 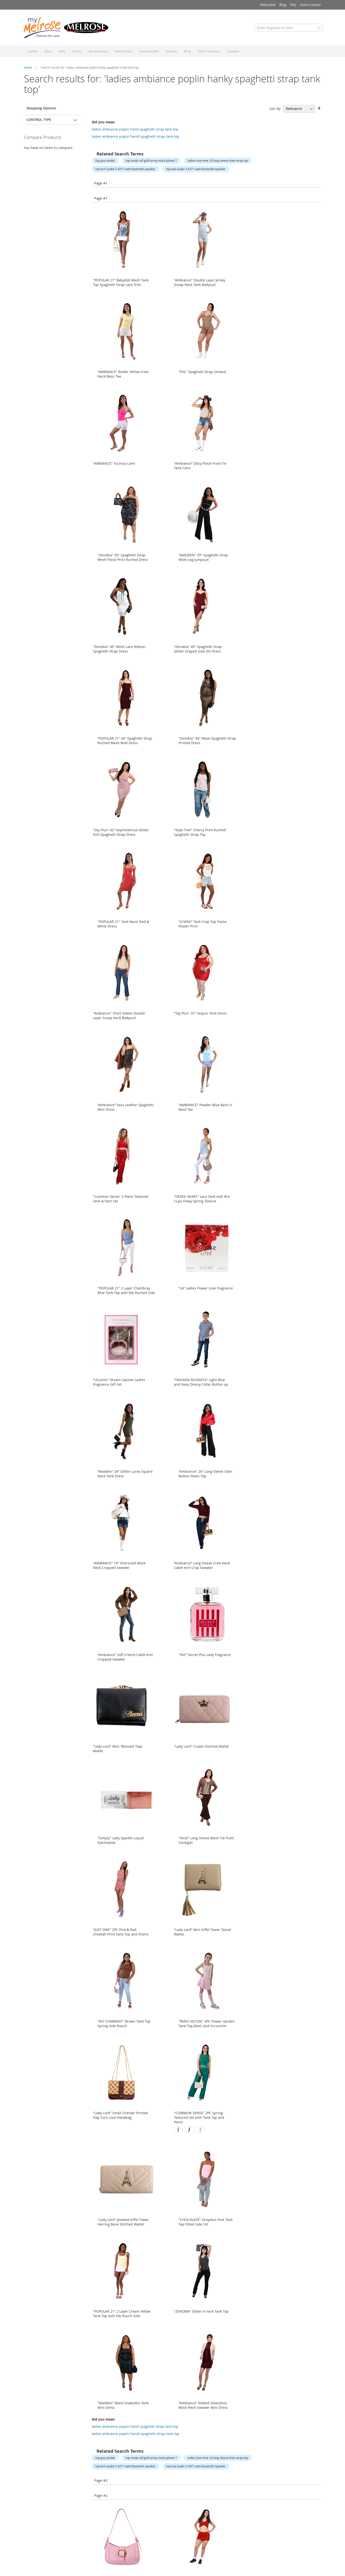 I want to click on "LA" Ladies Flower Love Fragrance, so click(x=205, y=1293).